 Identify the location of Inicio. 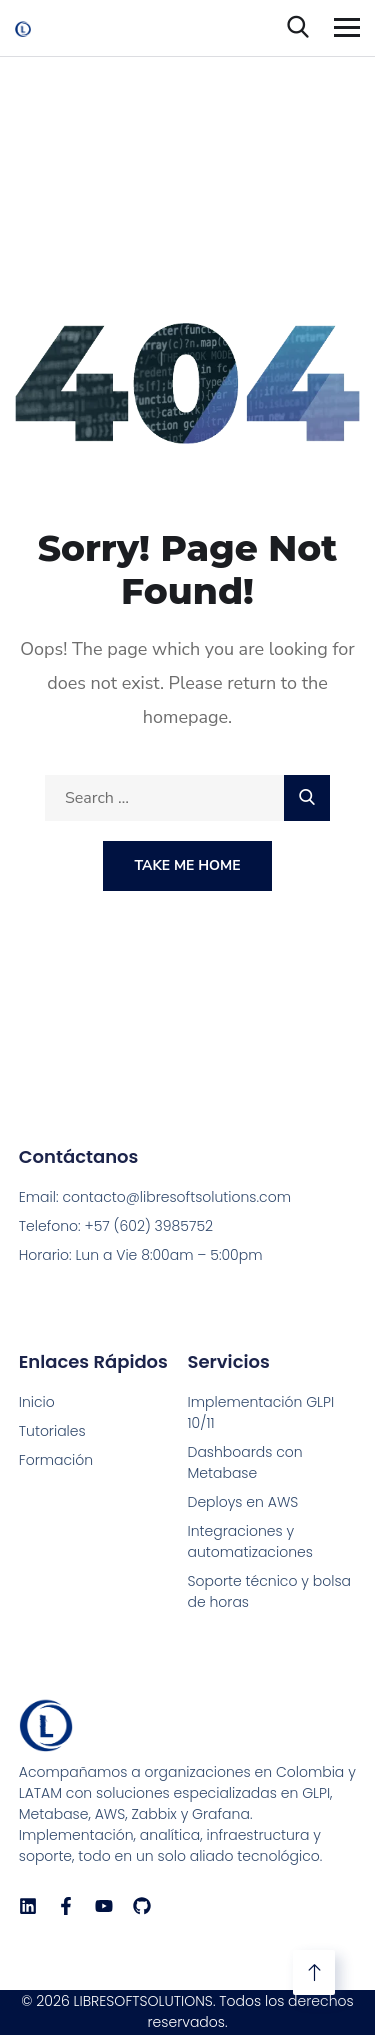
(37, 1402).